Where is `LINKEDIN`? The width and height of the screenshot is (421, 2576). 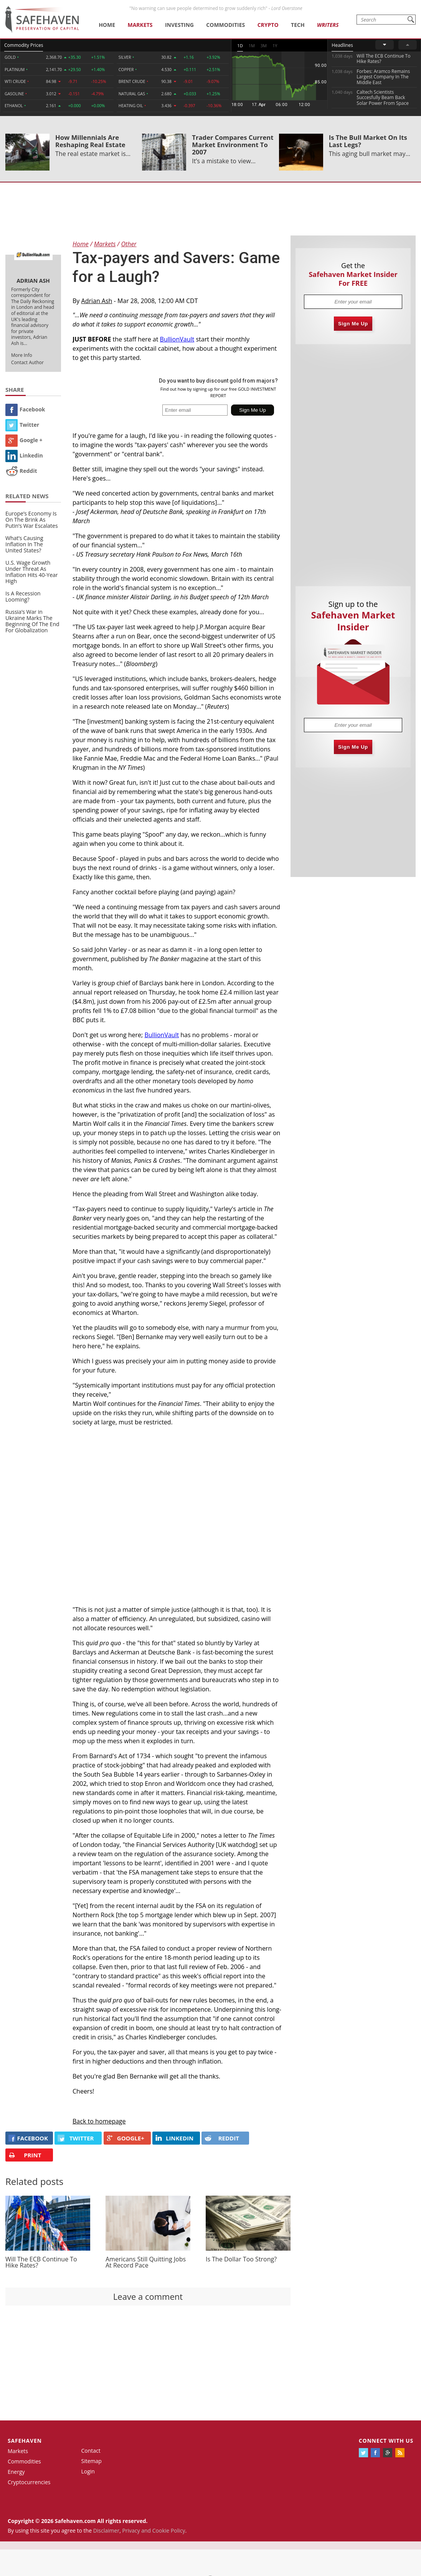 LINKEDIN is located at coordinates (174, 2138).